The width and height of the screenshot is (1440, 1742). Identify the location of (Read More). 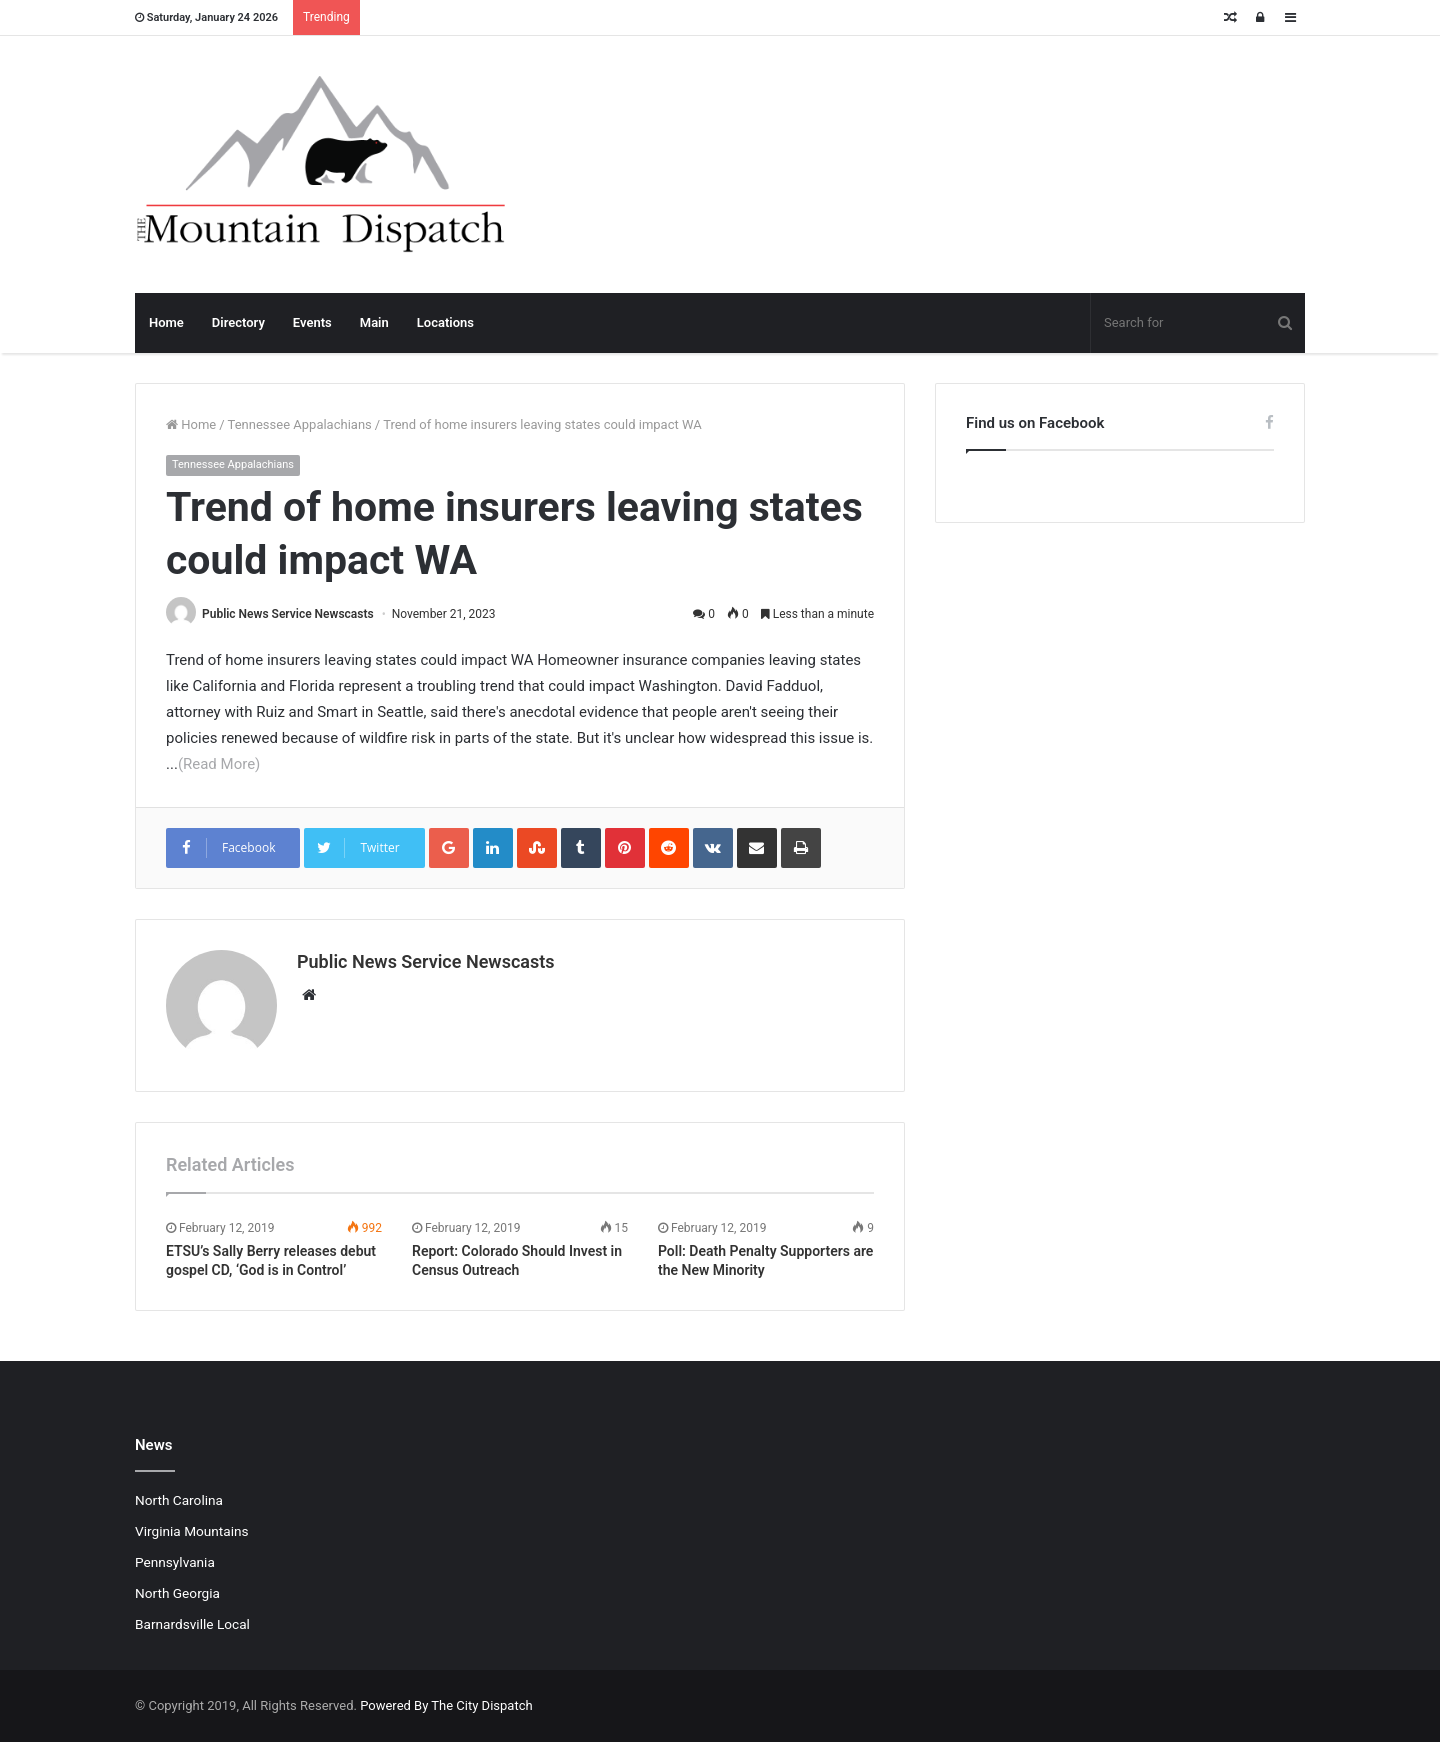
(219, 764).